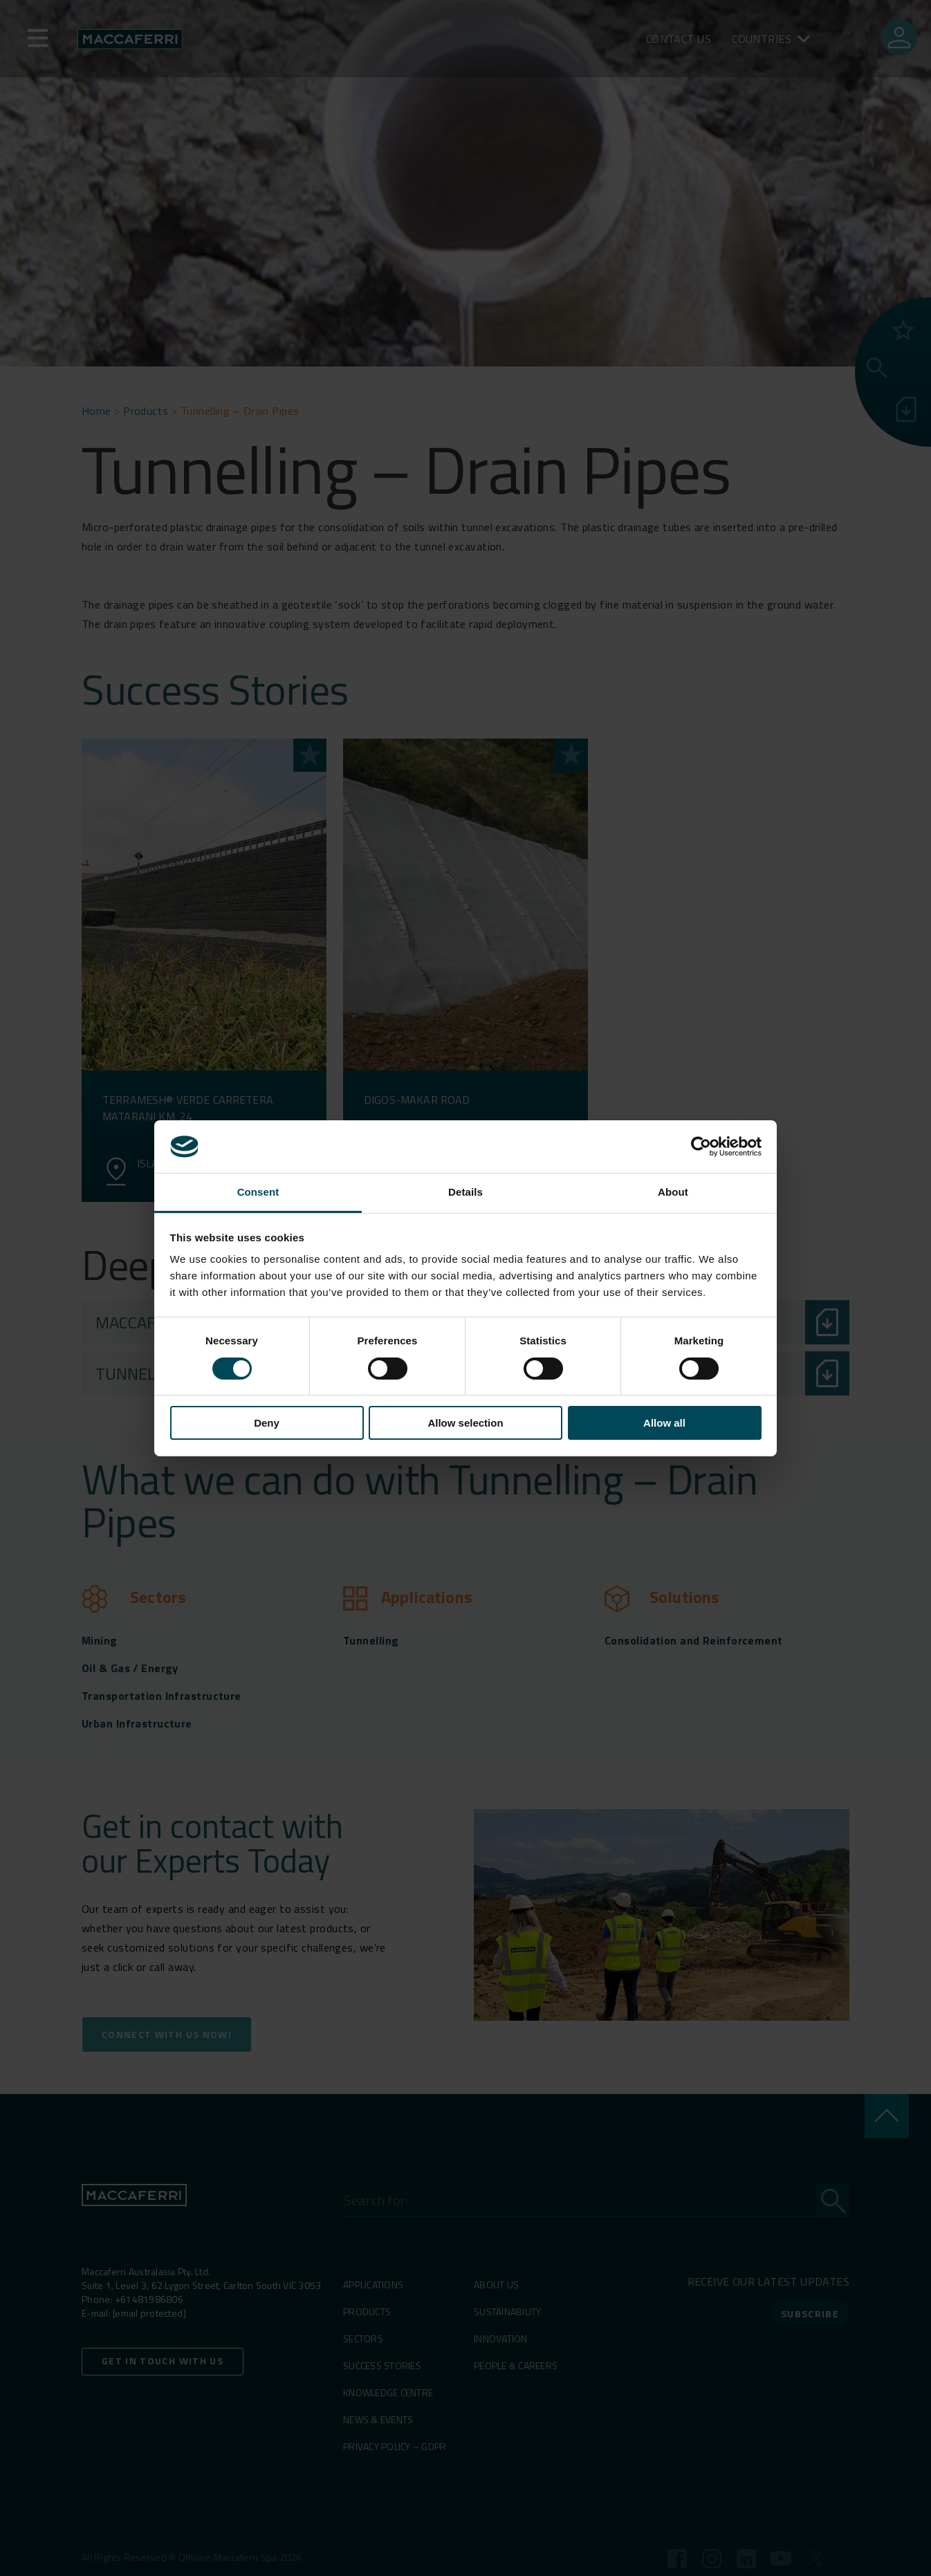  Describe the element at coordinates (664, 1423) in the screenshot. I see `Allow all` at that location.